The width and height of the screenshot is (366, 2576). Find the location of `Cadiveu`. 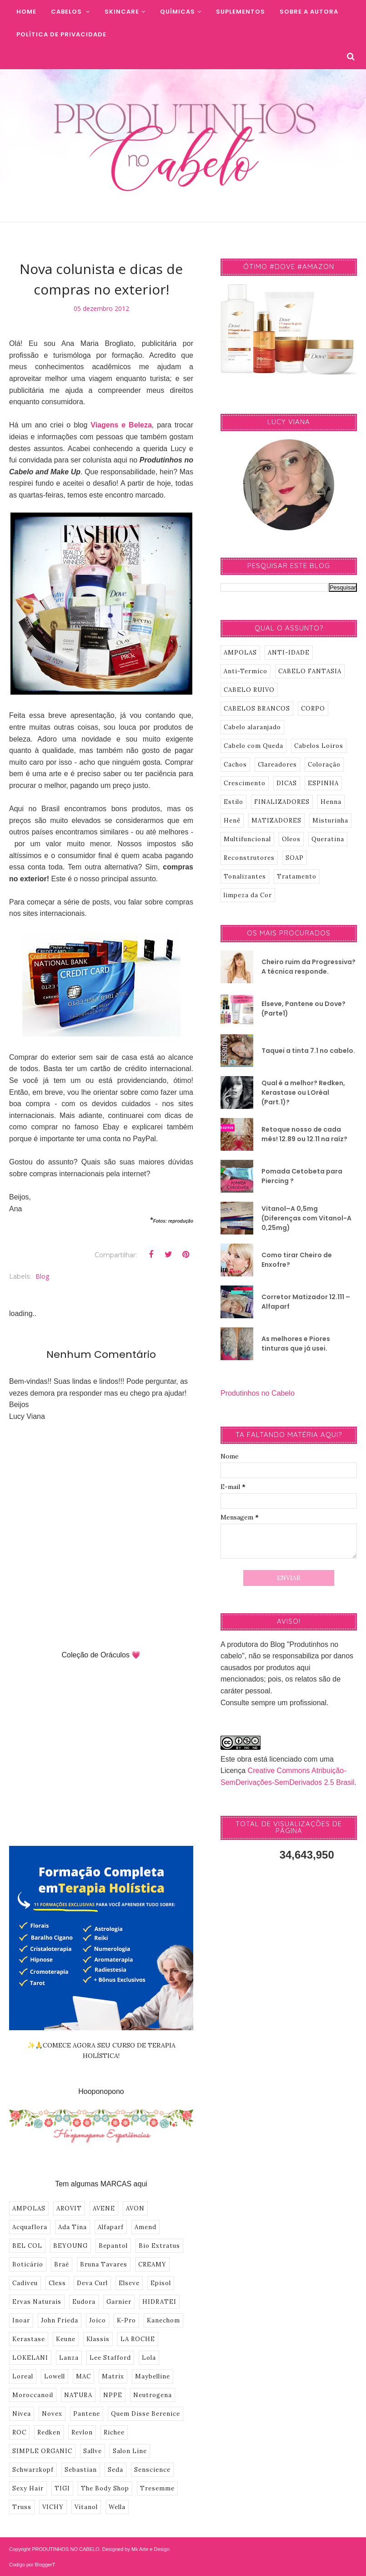

Cadiveu is located at coordinates (25, 2283).